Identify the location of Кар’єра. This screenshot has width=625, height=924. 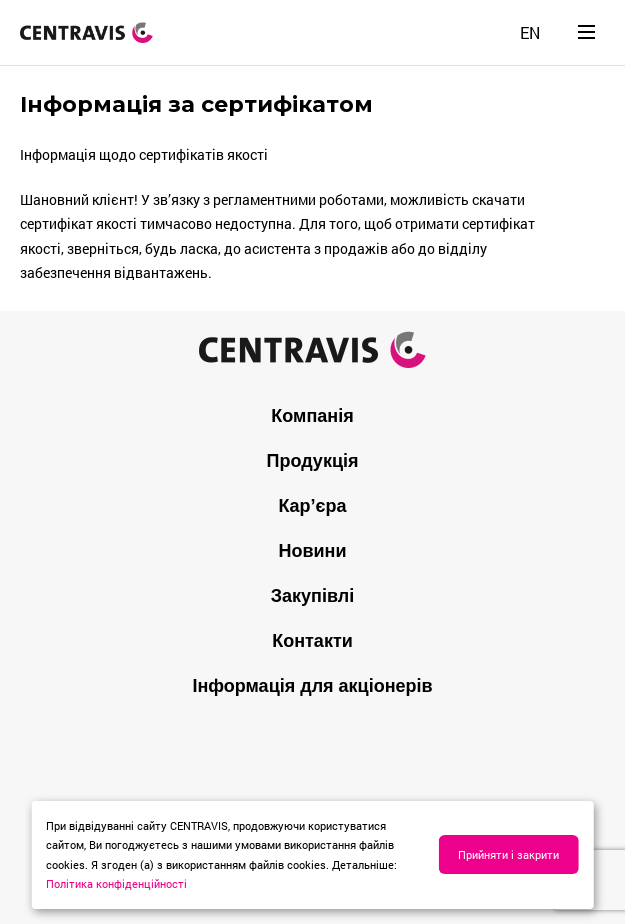
(312, 506).